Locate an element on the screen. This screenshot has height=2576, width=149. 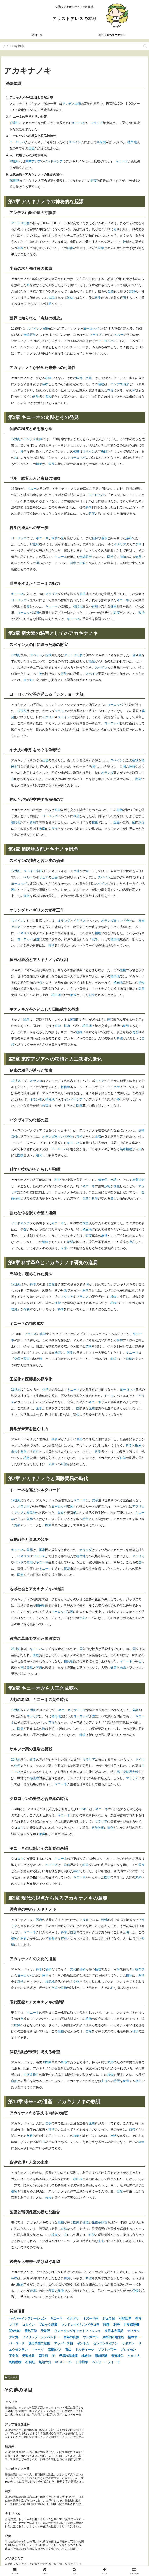
迷信 is located at coordinates (70, 297).